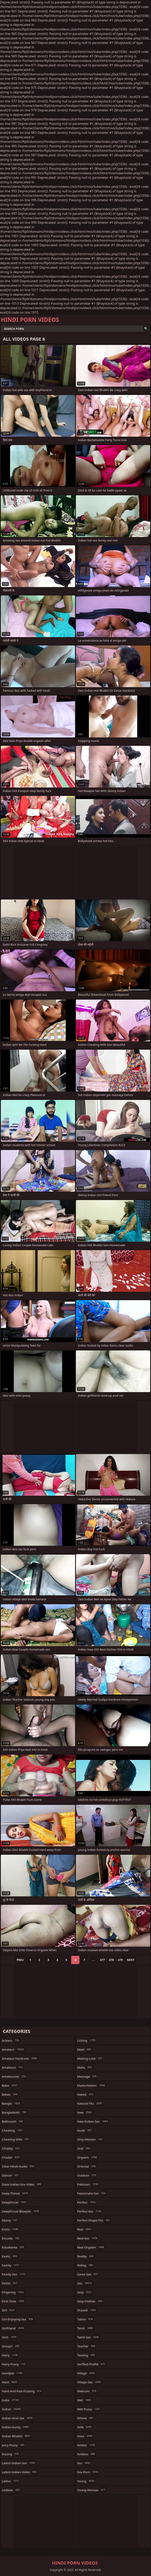  What do you see at coordinates (18, 2418) in the screenshot?
I see `indian-anal-sex` at bounding box center [18, 2418].